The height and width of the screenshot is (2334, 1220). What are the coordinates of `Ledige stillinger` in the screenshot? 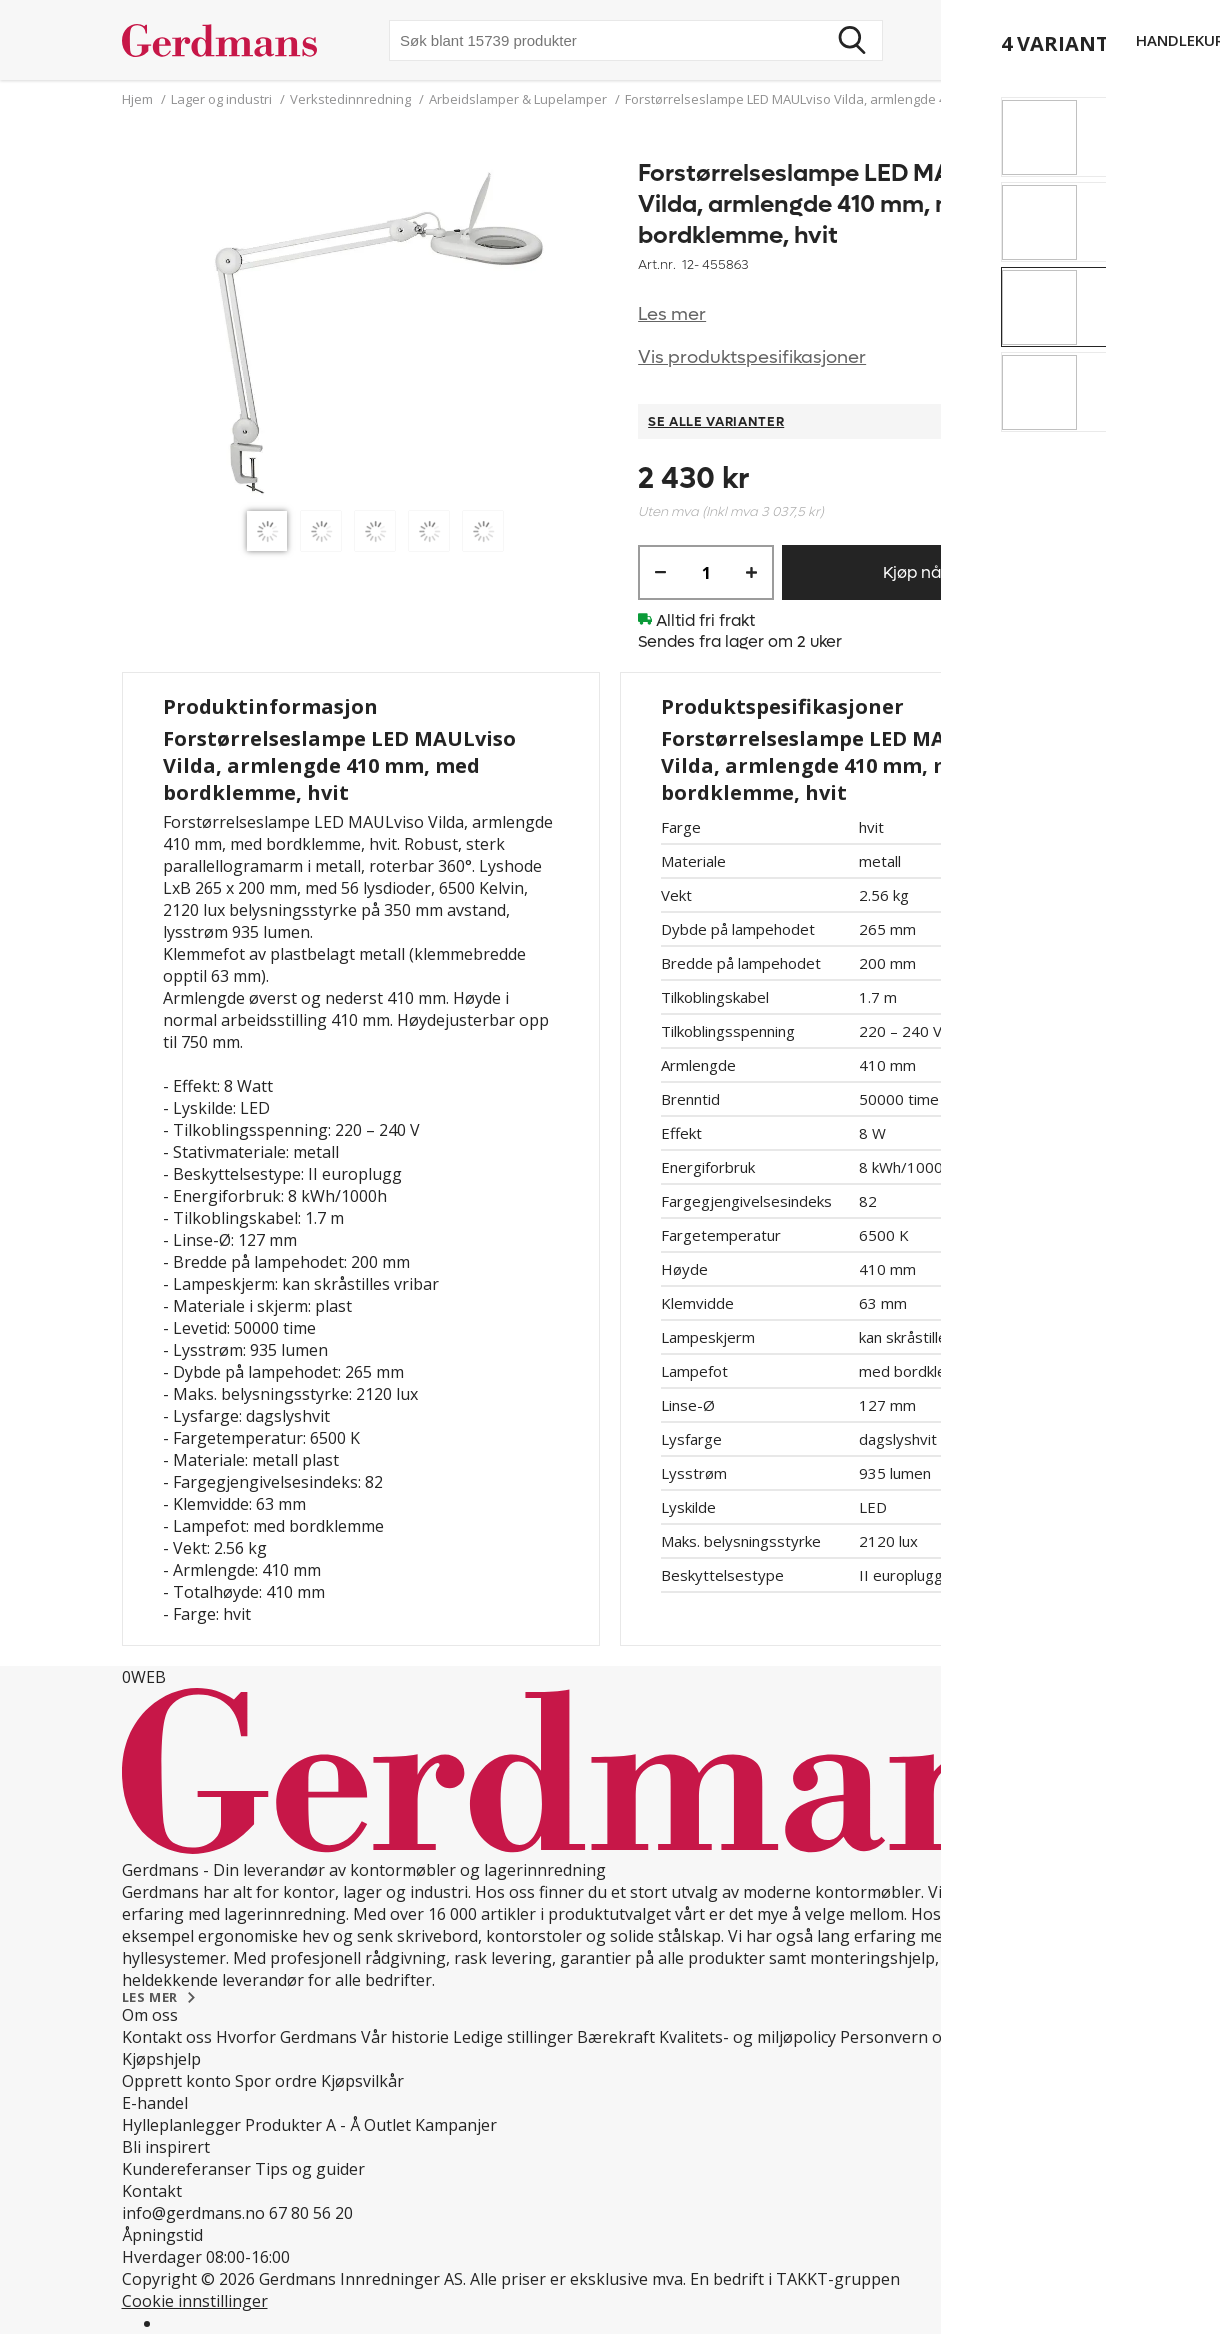 It's located at (513, 2037).